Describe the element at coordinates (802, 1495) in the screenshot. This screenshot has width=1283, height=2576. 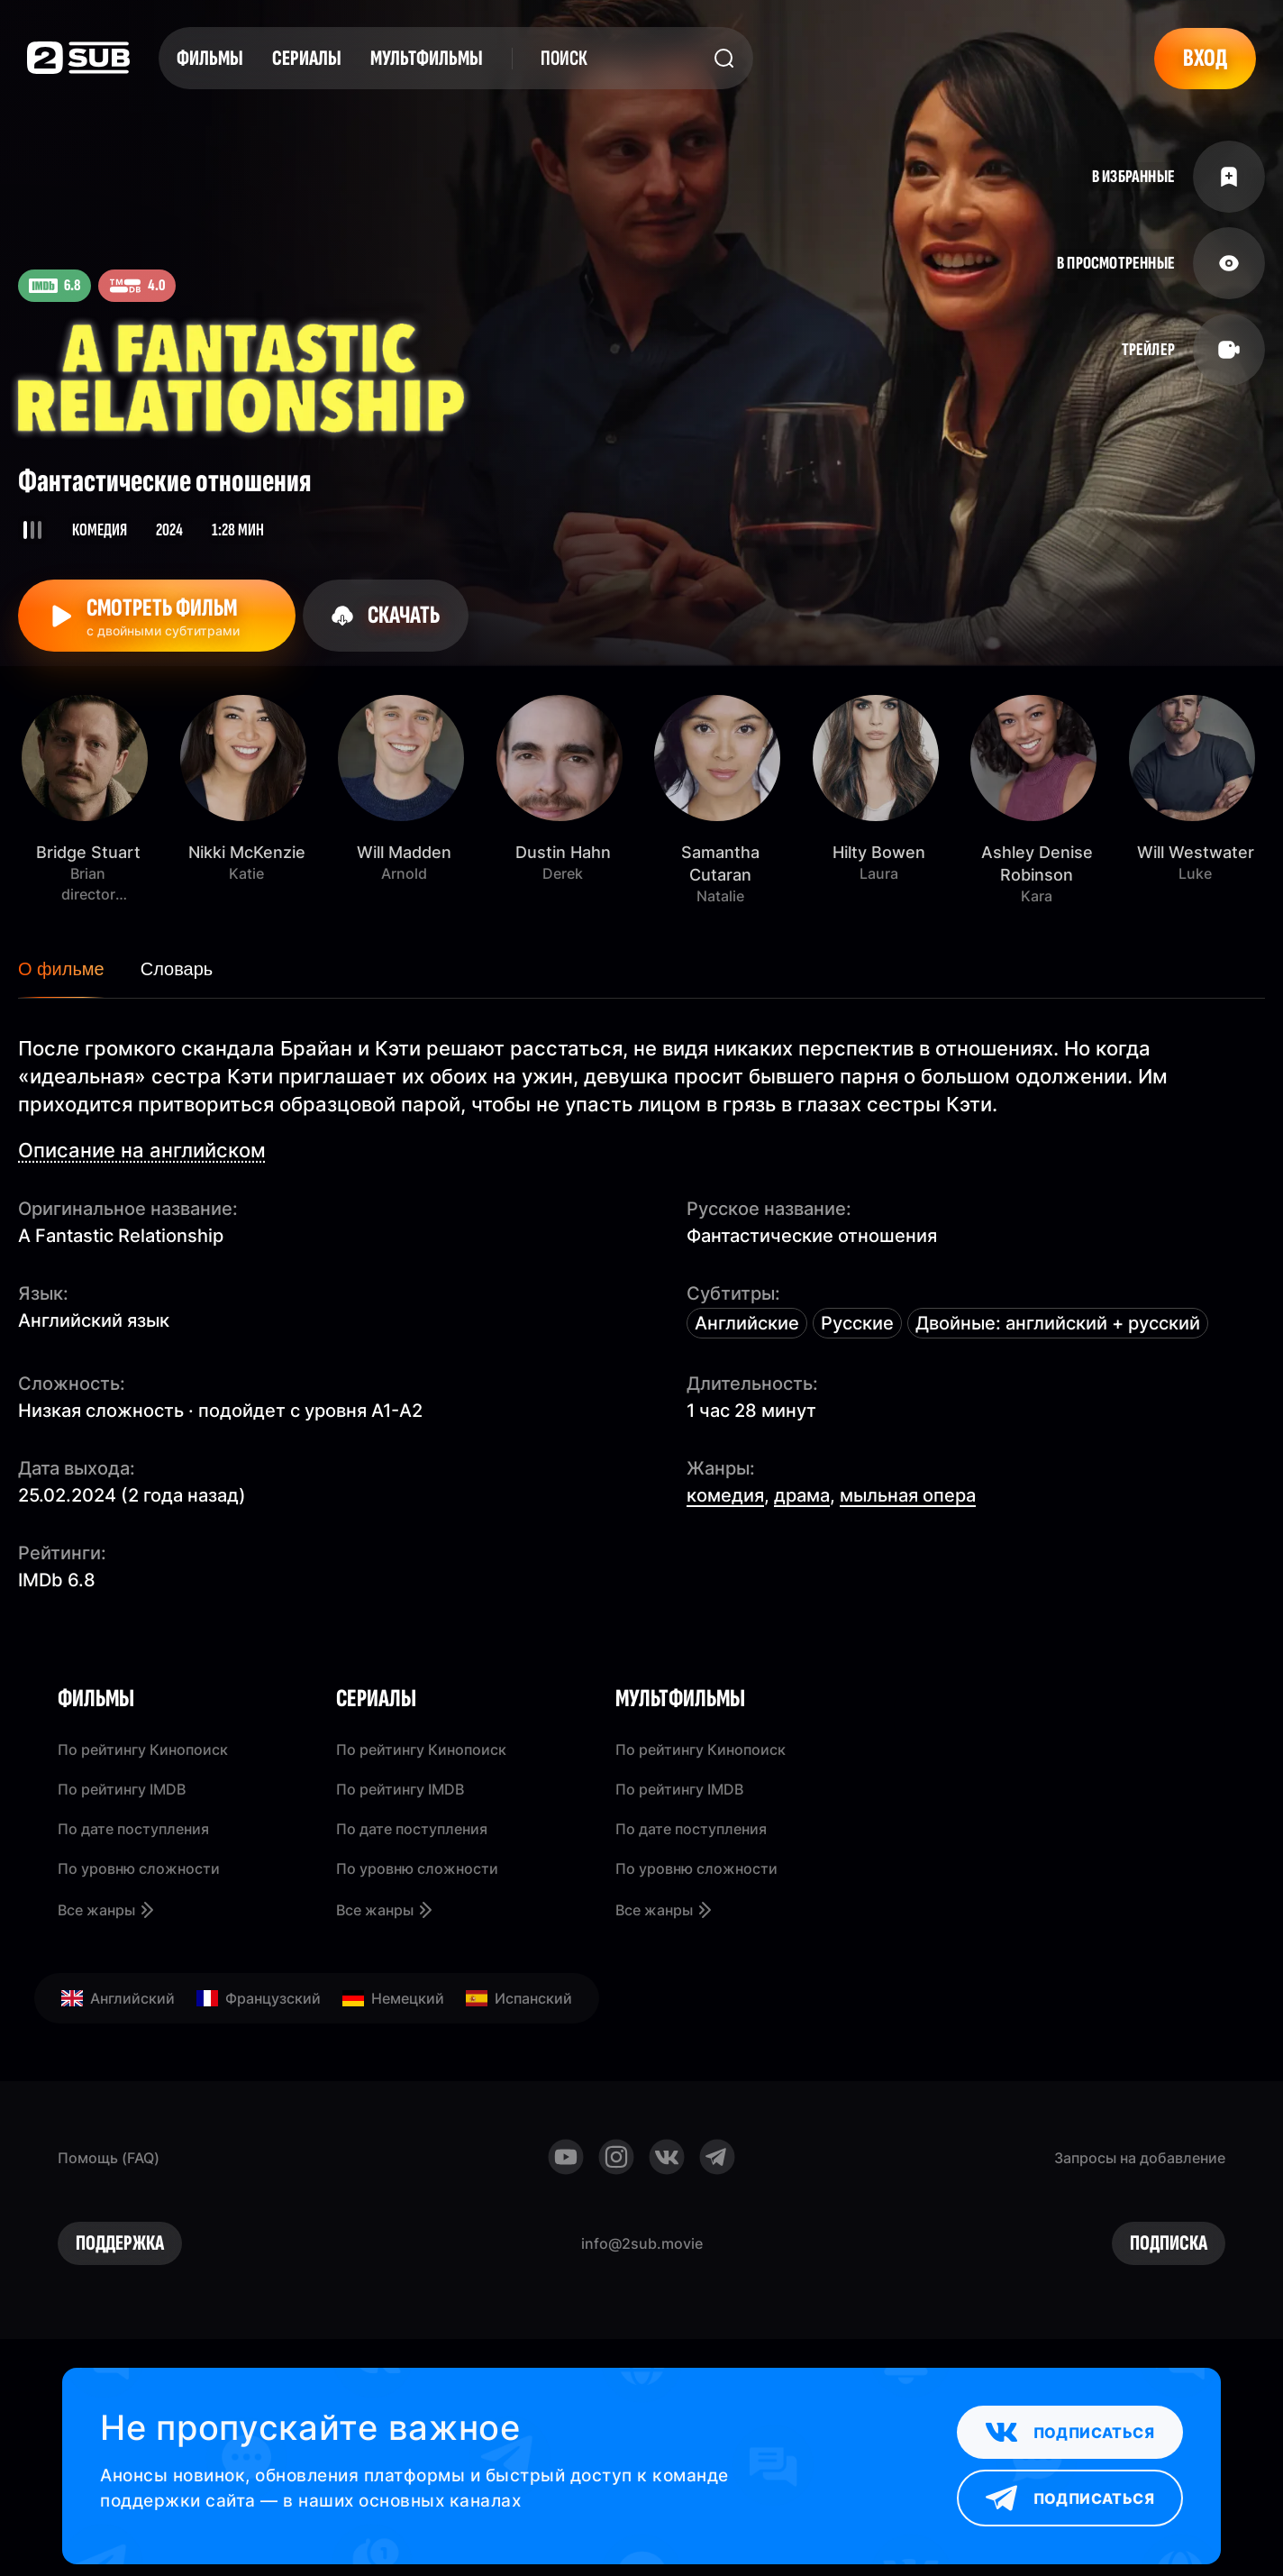
I see `драма` at that location.